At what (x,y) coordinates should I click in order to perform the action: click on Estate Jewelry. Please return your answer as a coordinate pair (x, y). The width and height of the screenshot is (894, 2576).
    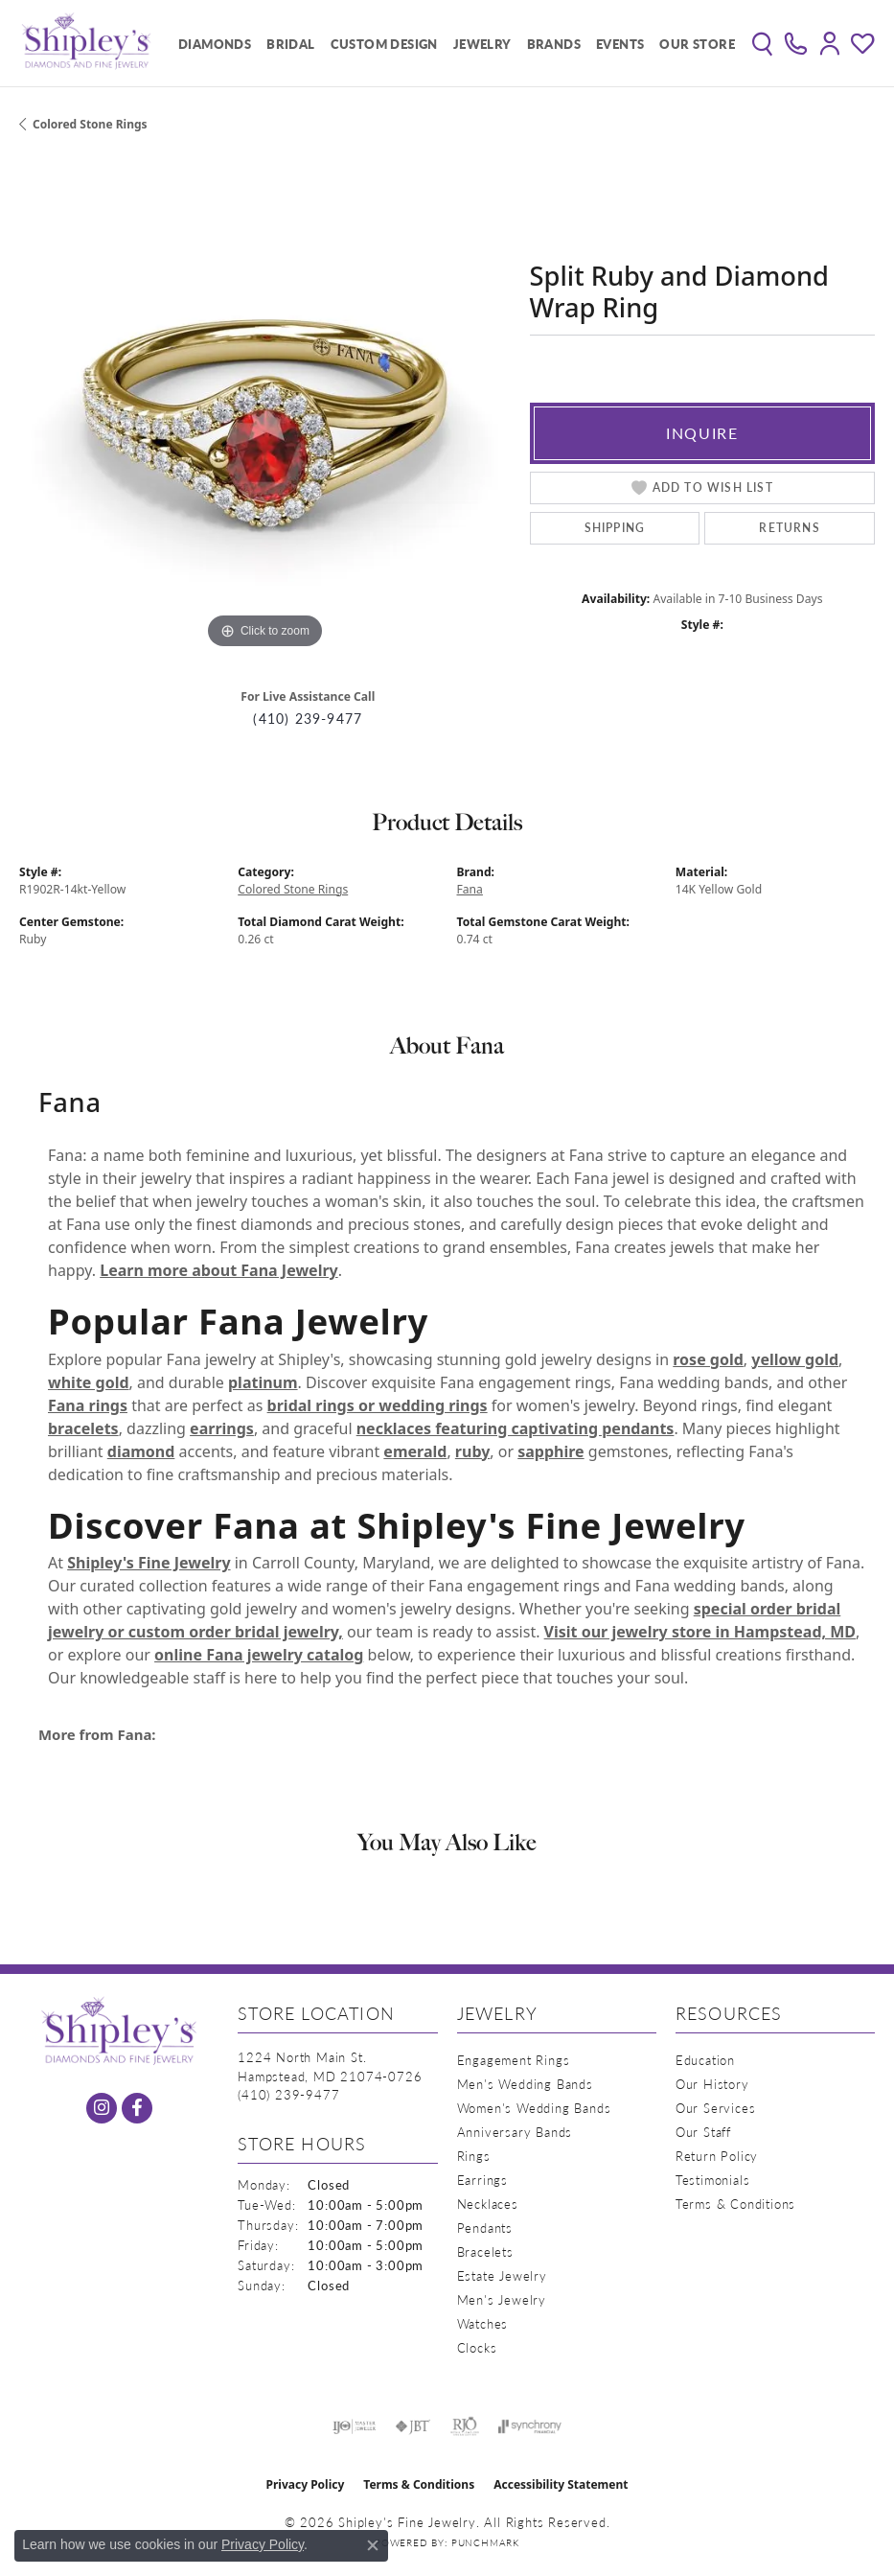
    Looking at the image, I should click on (502, 2275).